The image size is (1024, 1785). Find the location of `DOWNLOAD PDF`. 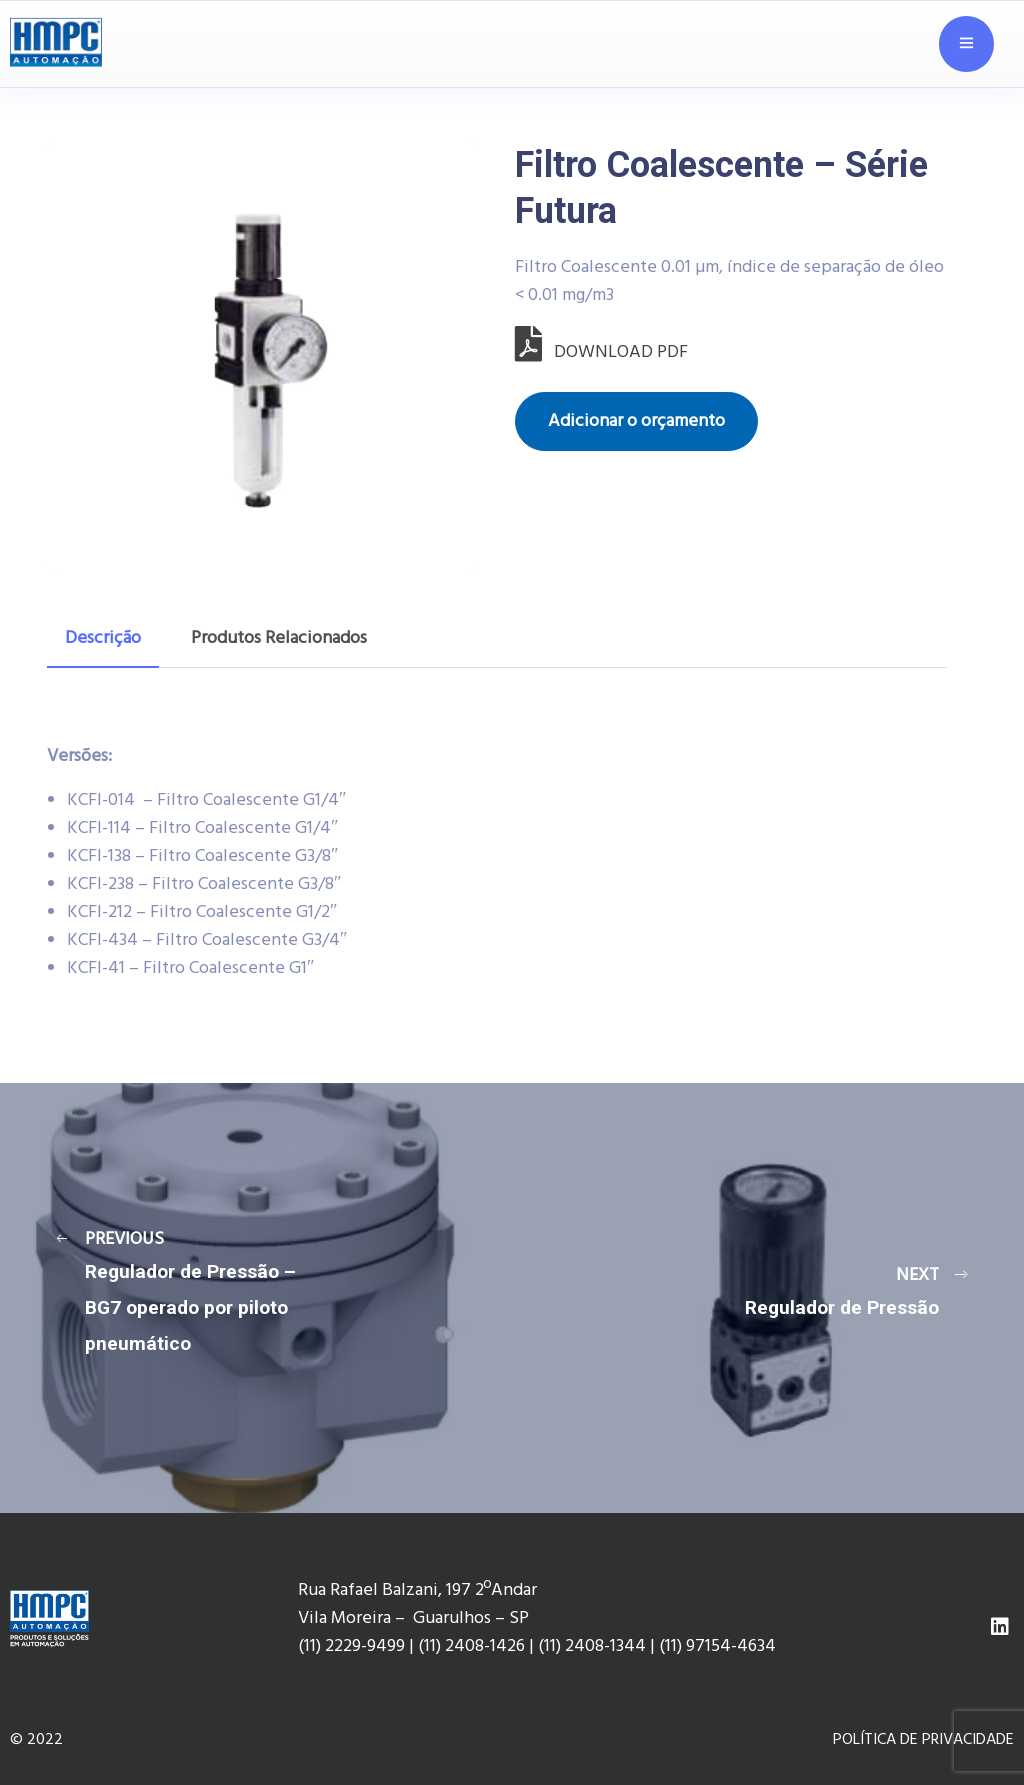

DOWNLOAD PDF is located at coordinates (601, 352).